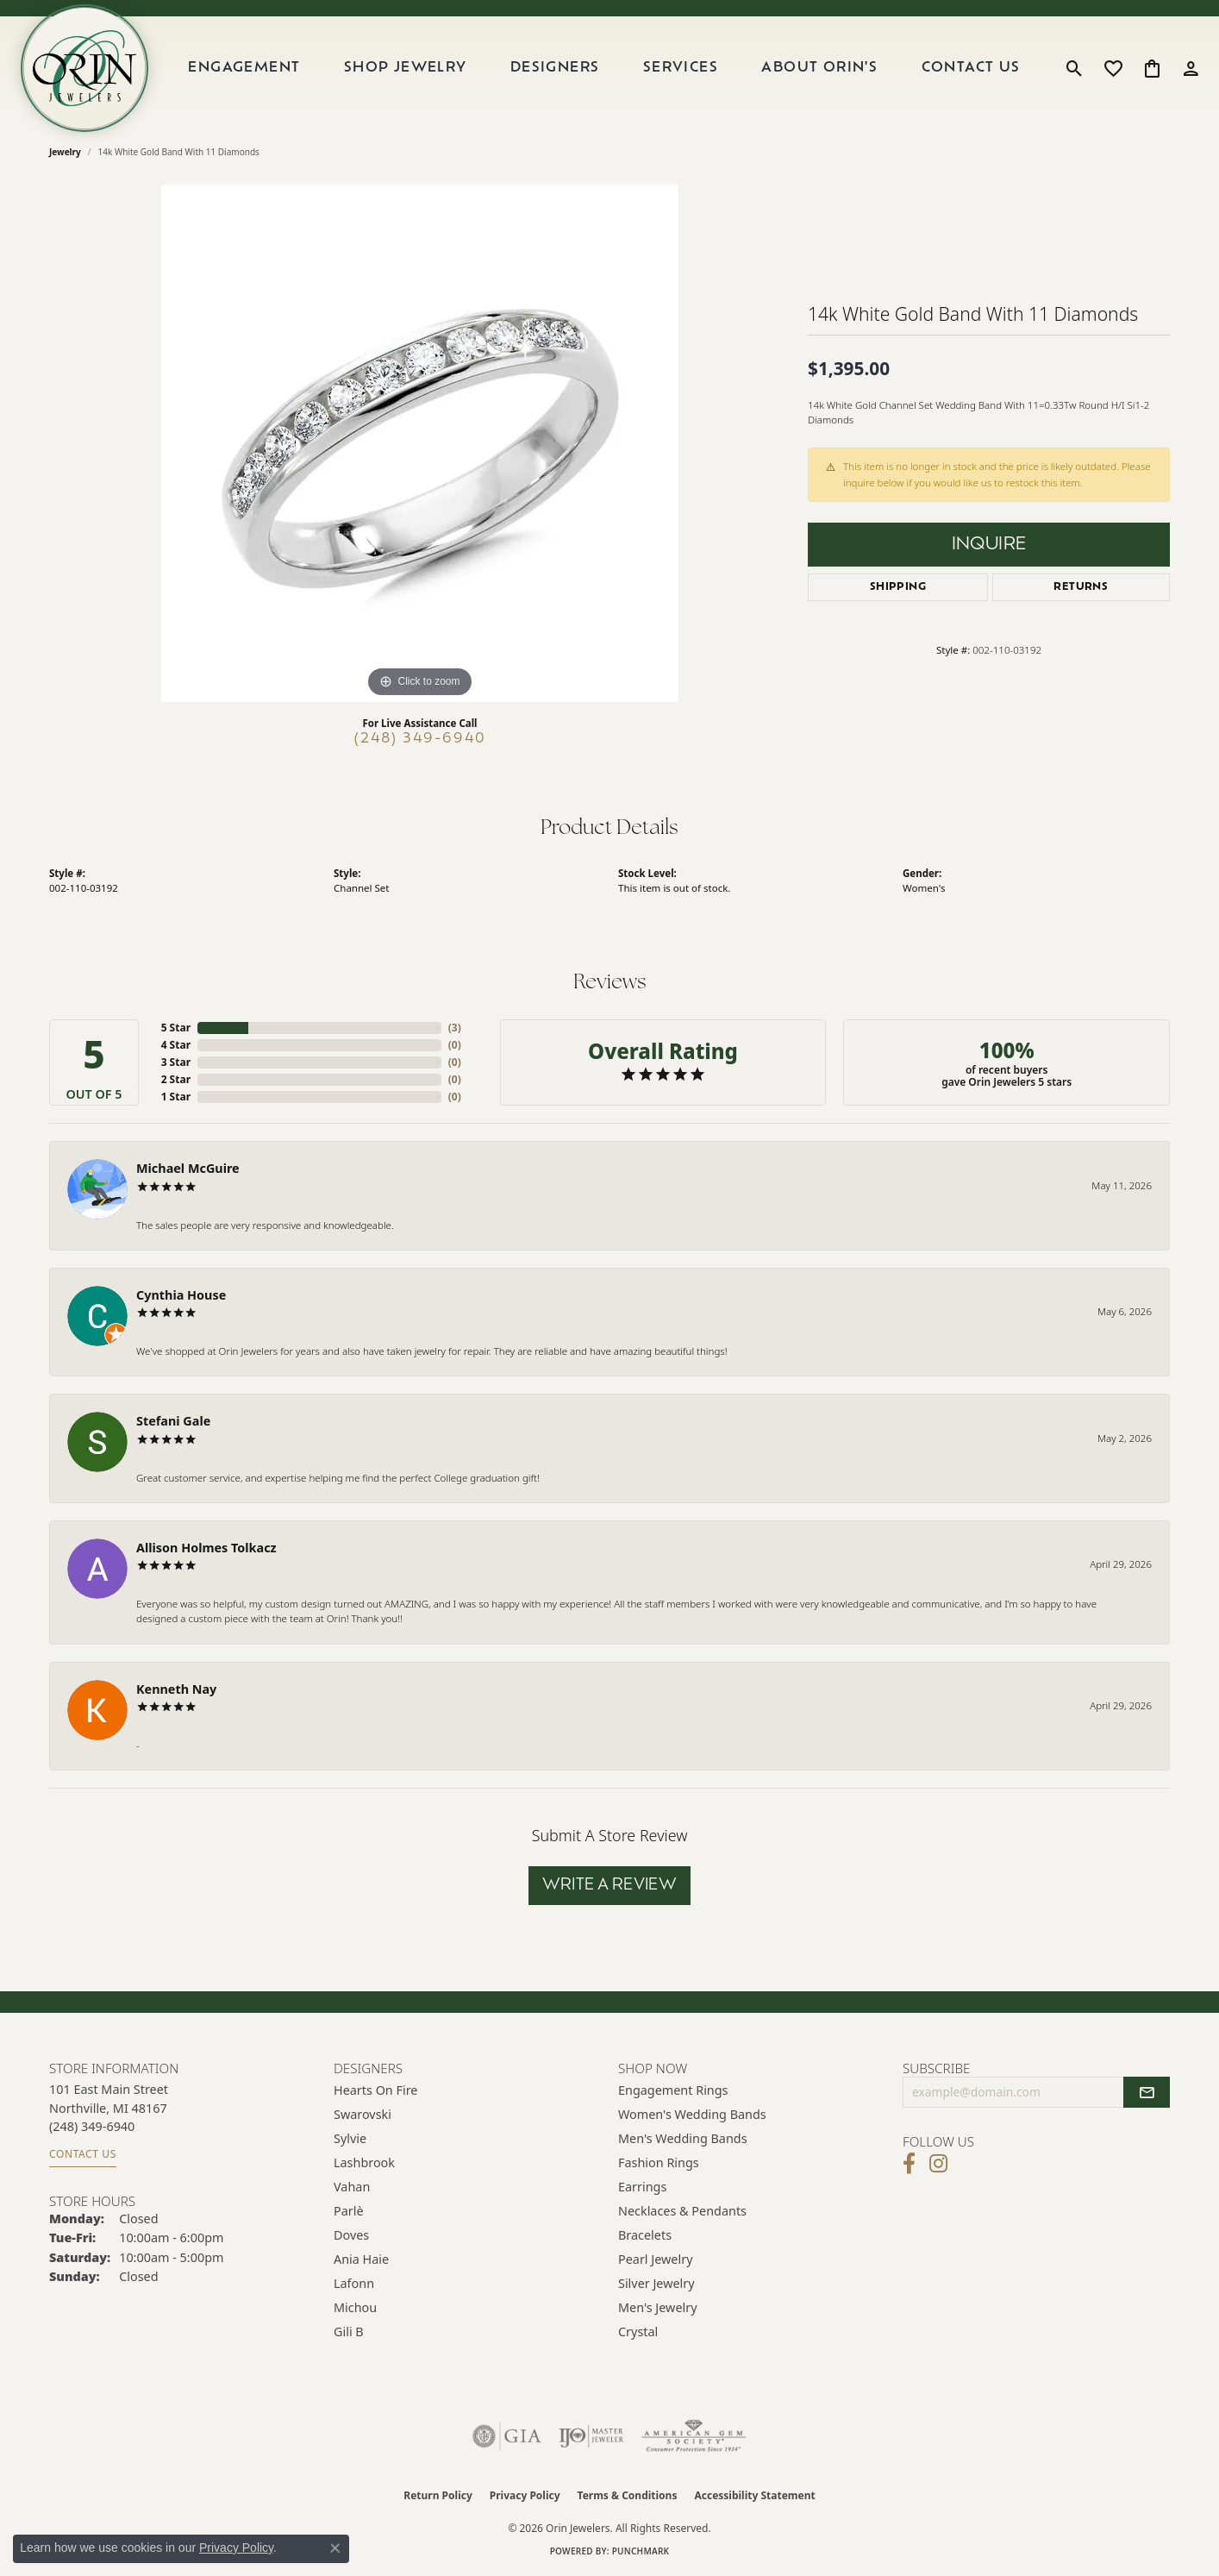 The width and height of the screenshot is (1219, 2576). I want to click on Women's Wedding Bands, so click(692, 2114).